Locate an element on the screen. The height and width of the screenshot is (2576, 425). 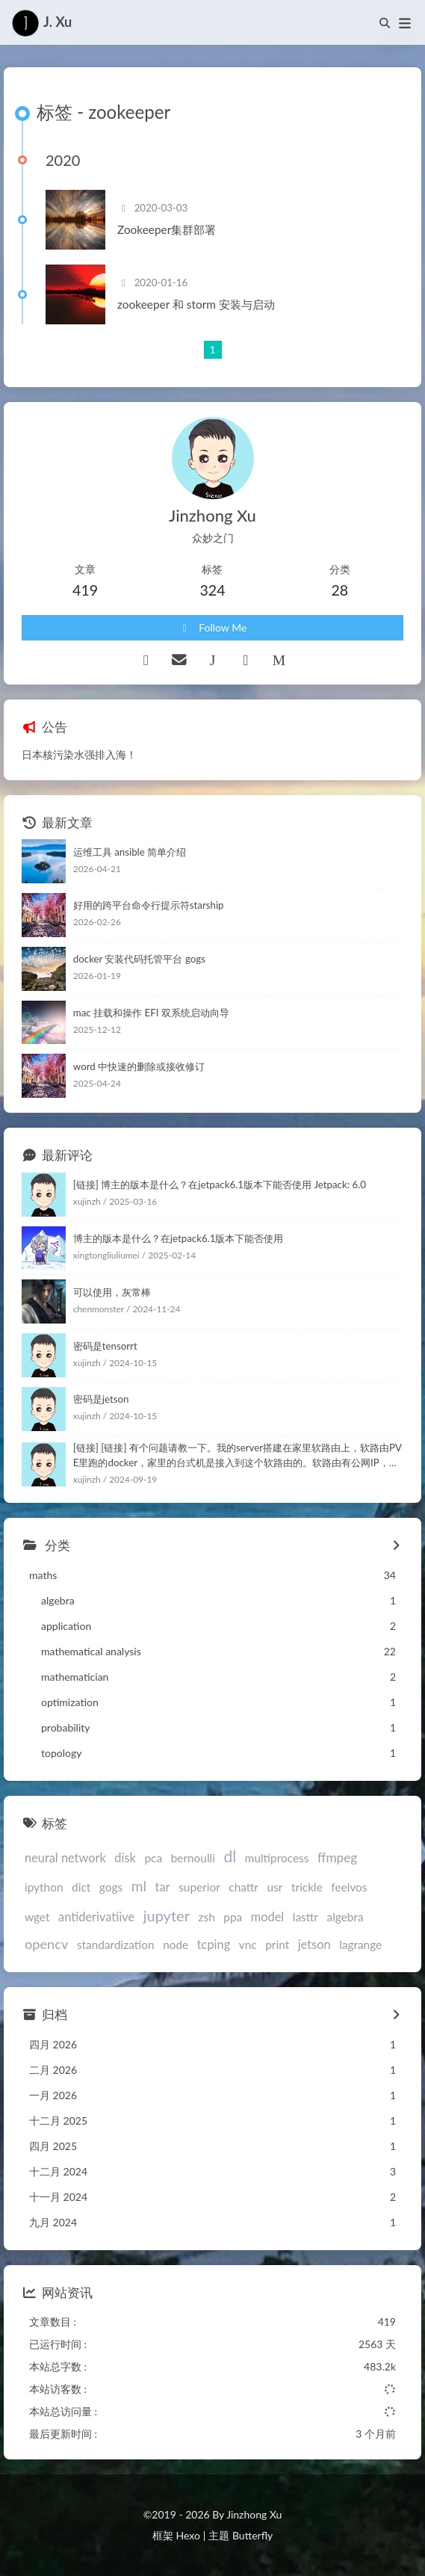
ml is located at coordinates (138, 1885).